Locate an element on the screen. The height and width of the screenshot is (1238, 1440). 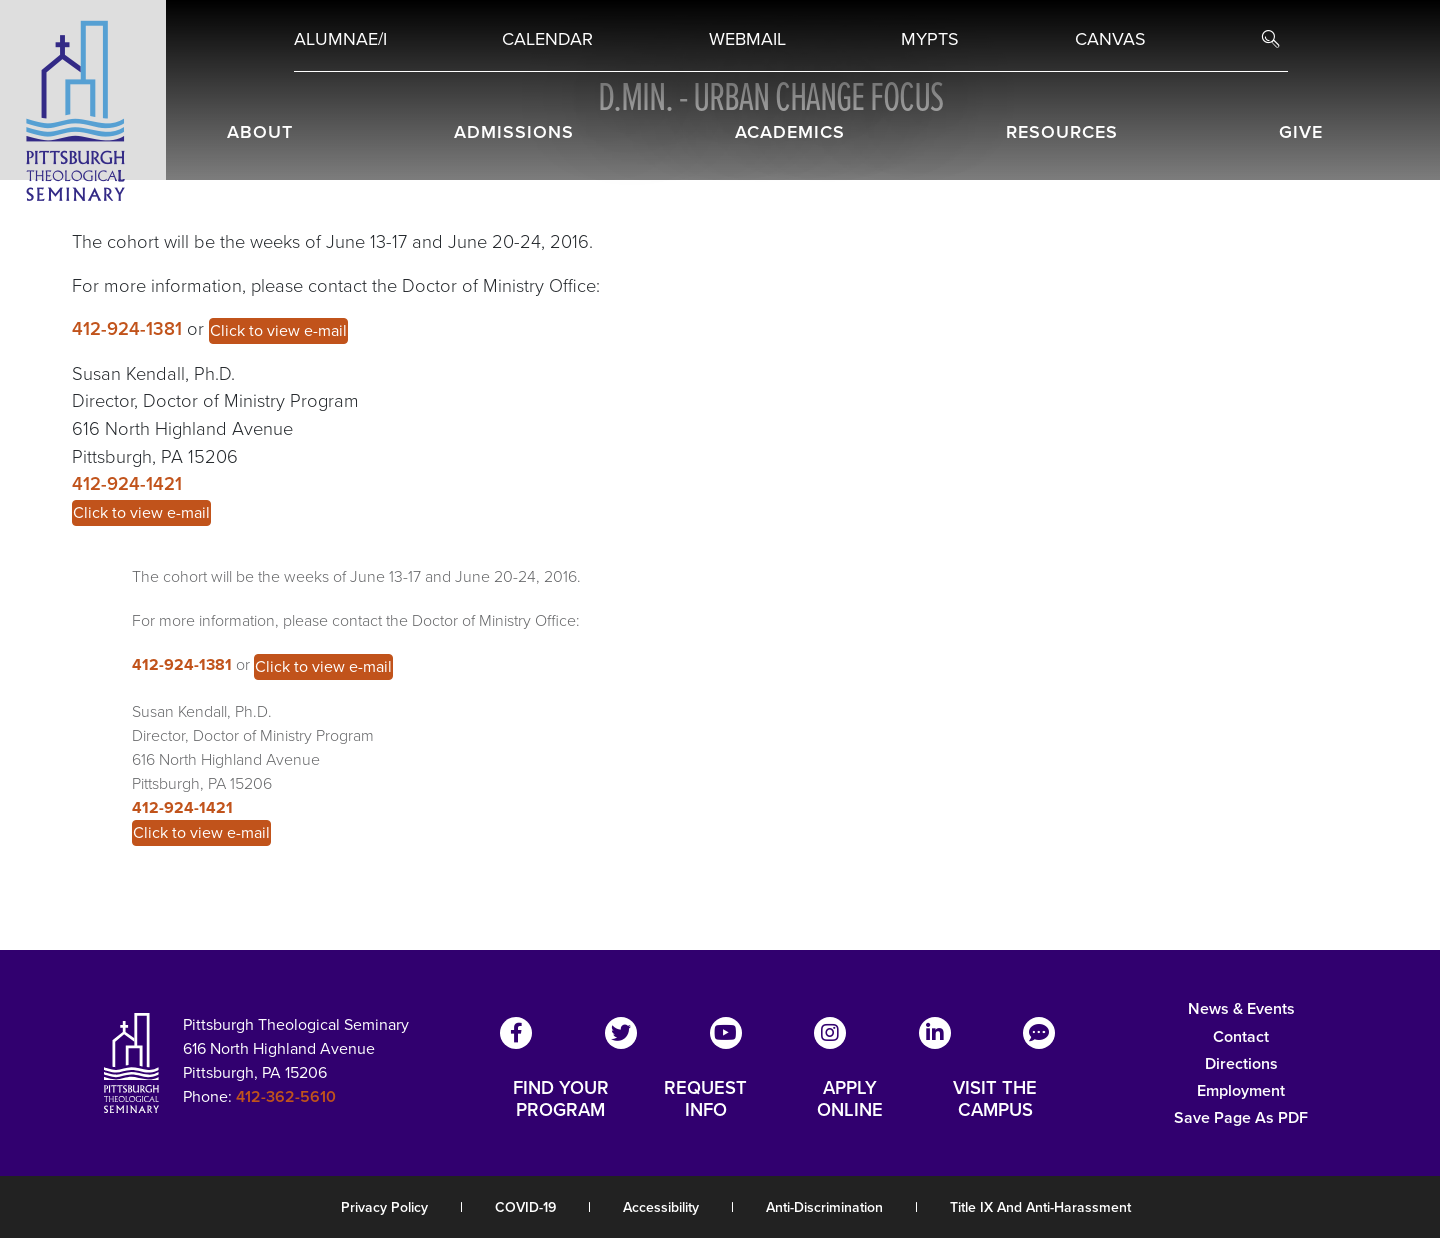
FIND YOUR PROGRAM is located at coordinates (561, 1099).